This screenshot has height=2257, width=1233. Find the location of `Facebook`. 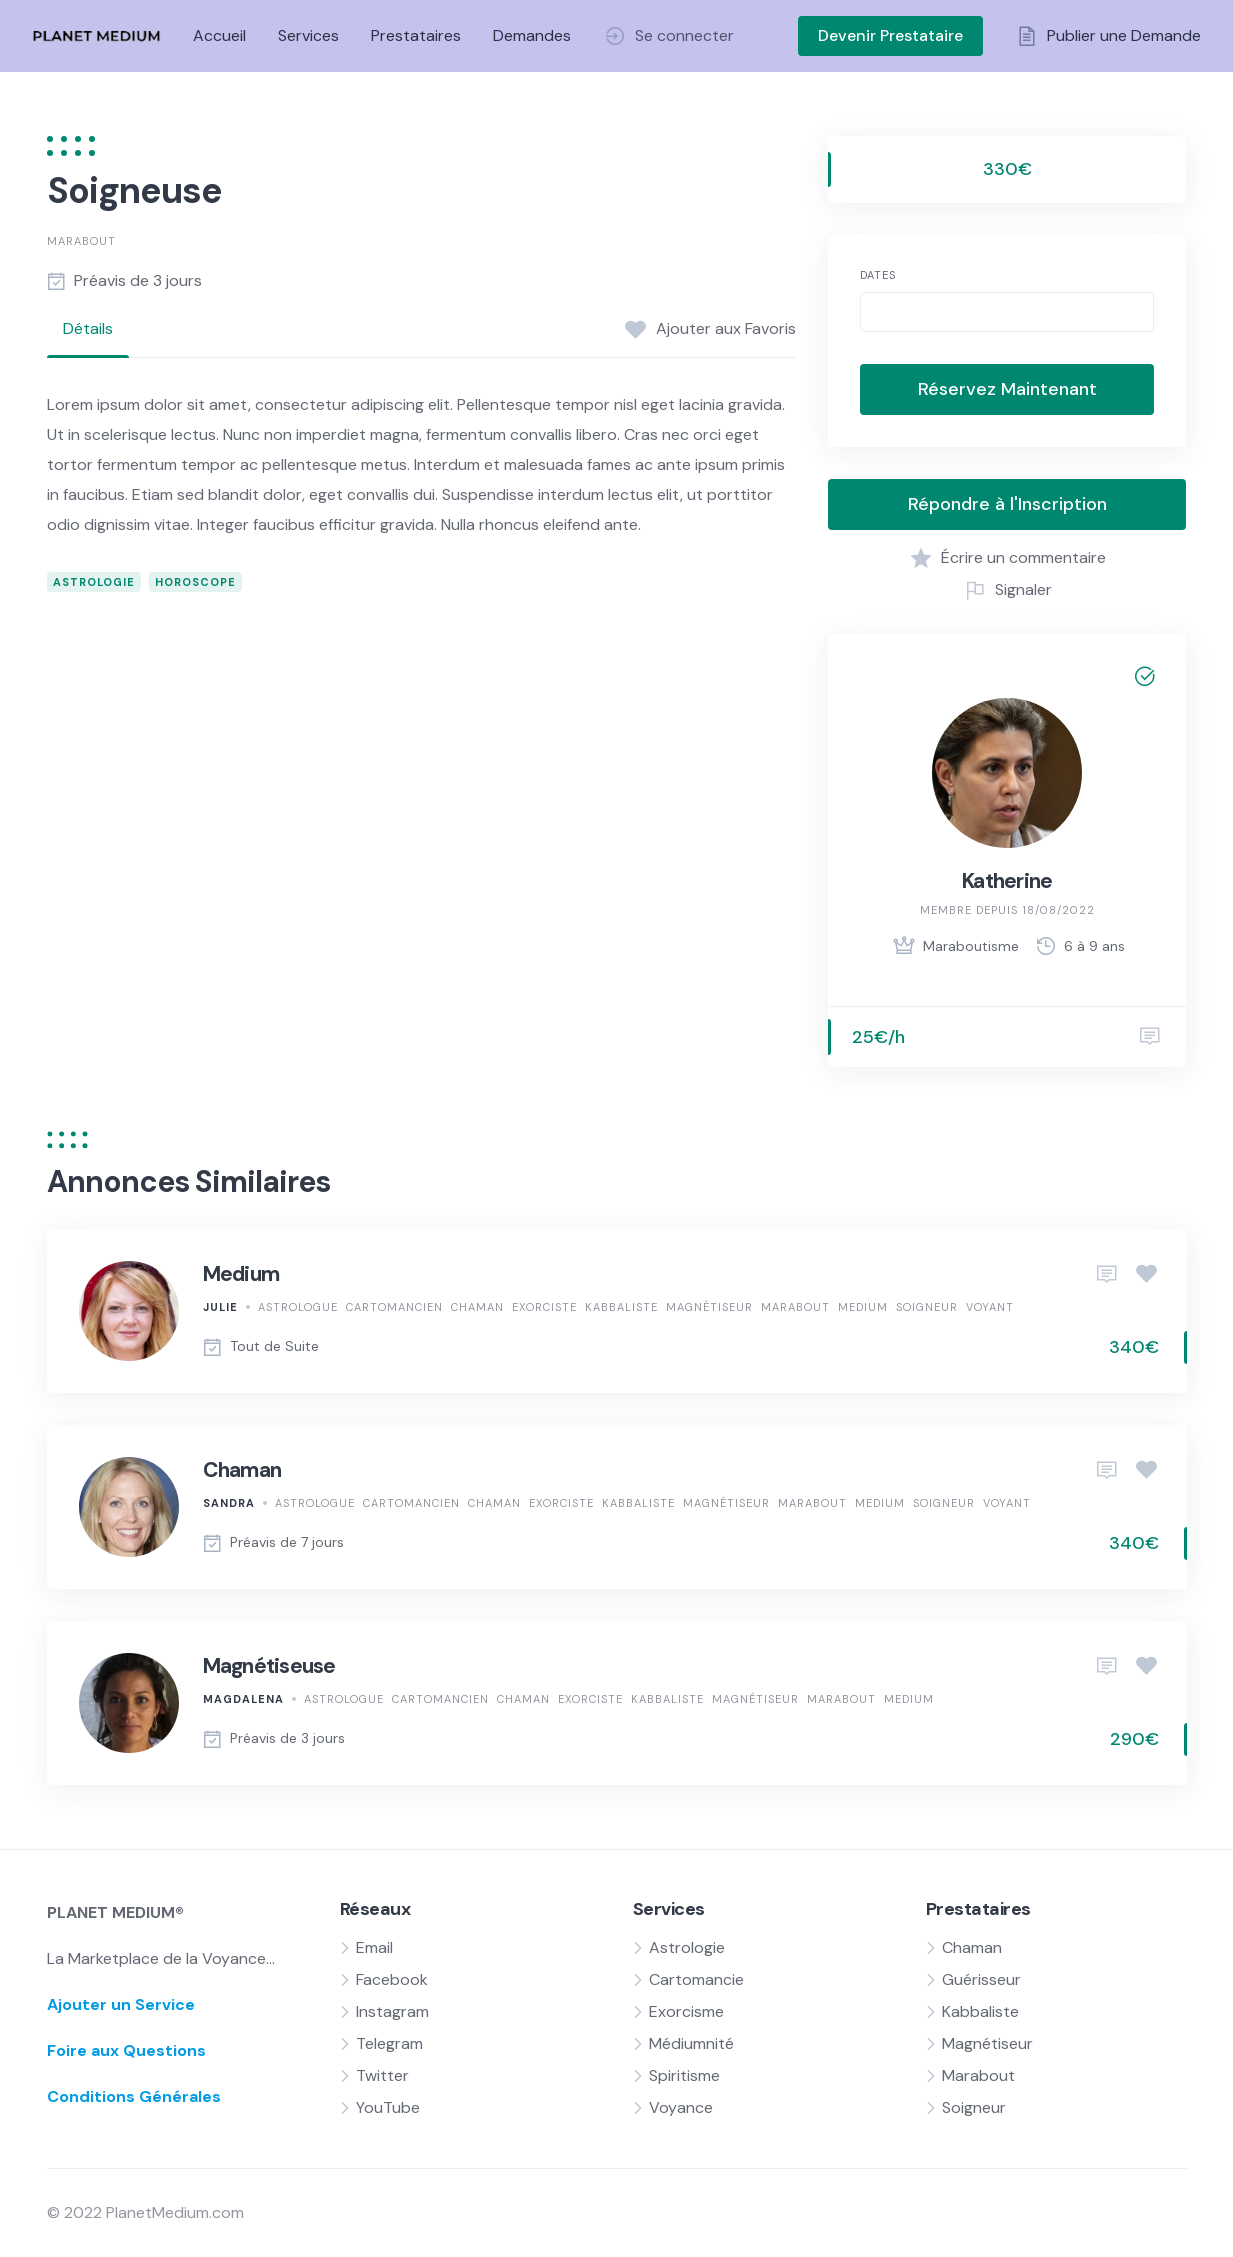

Facebook is located at coordinates (392, 1979).